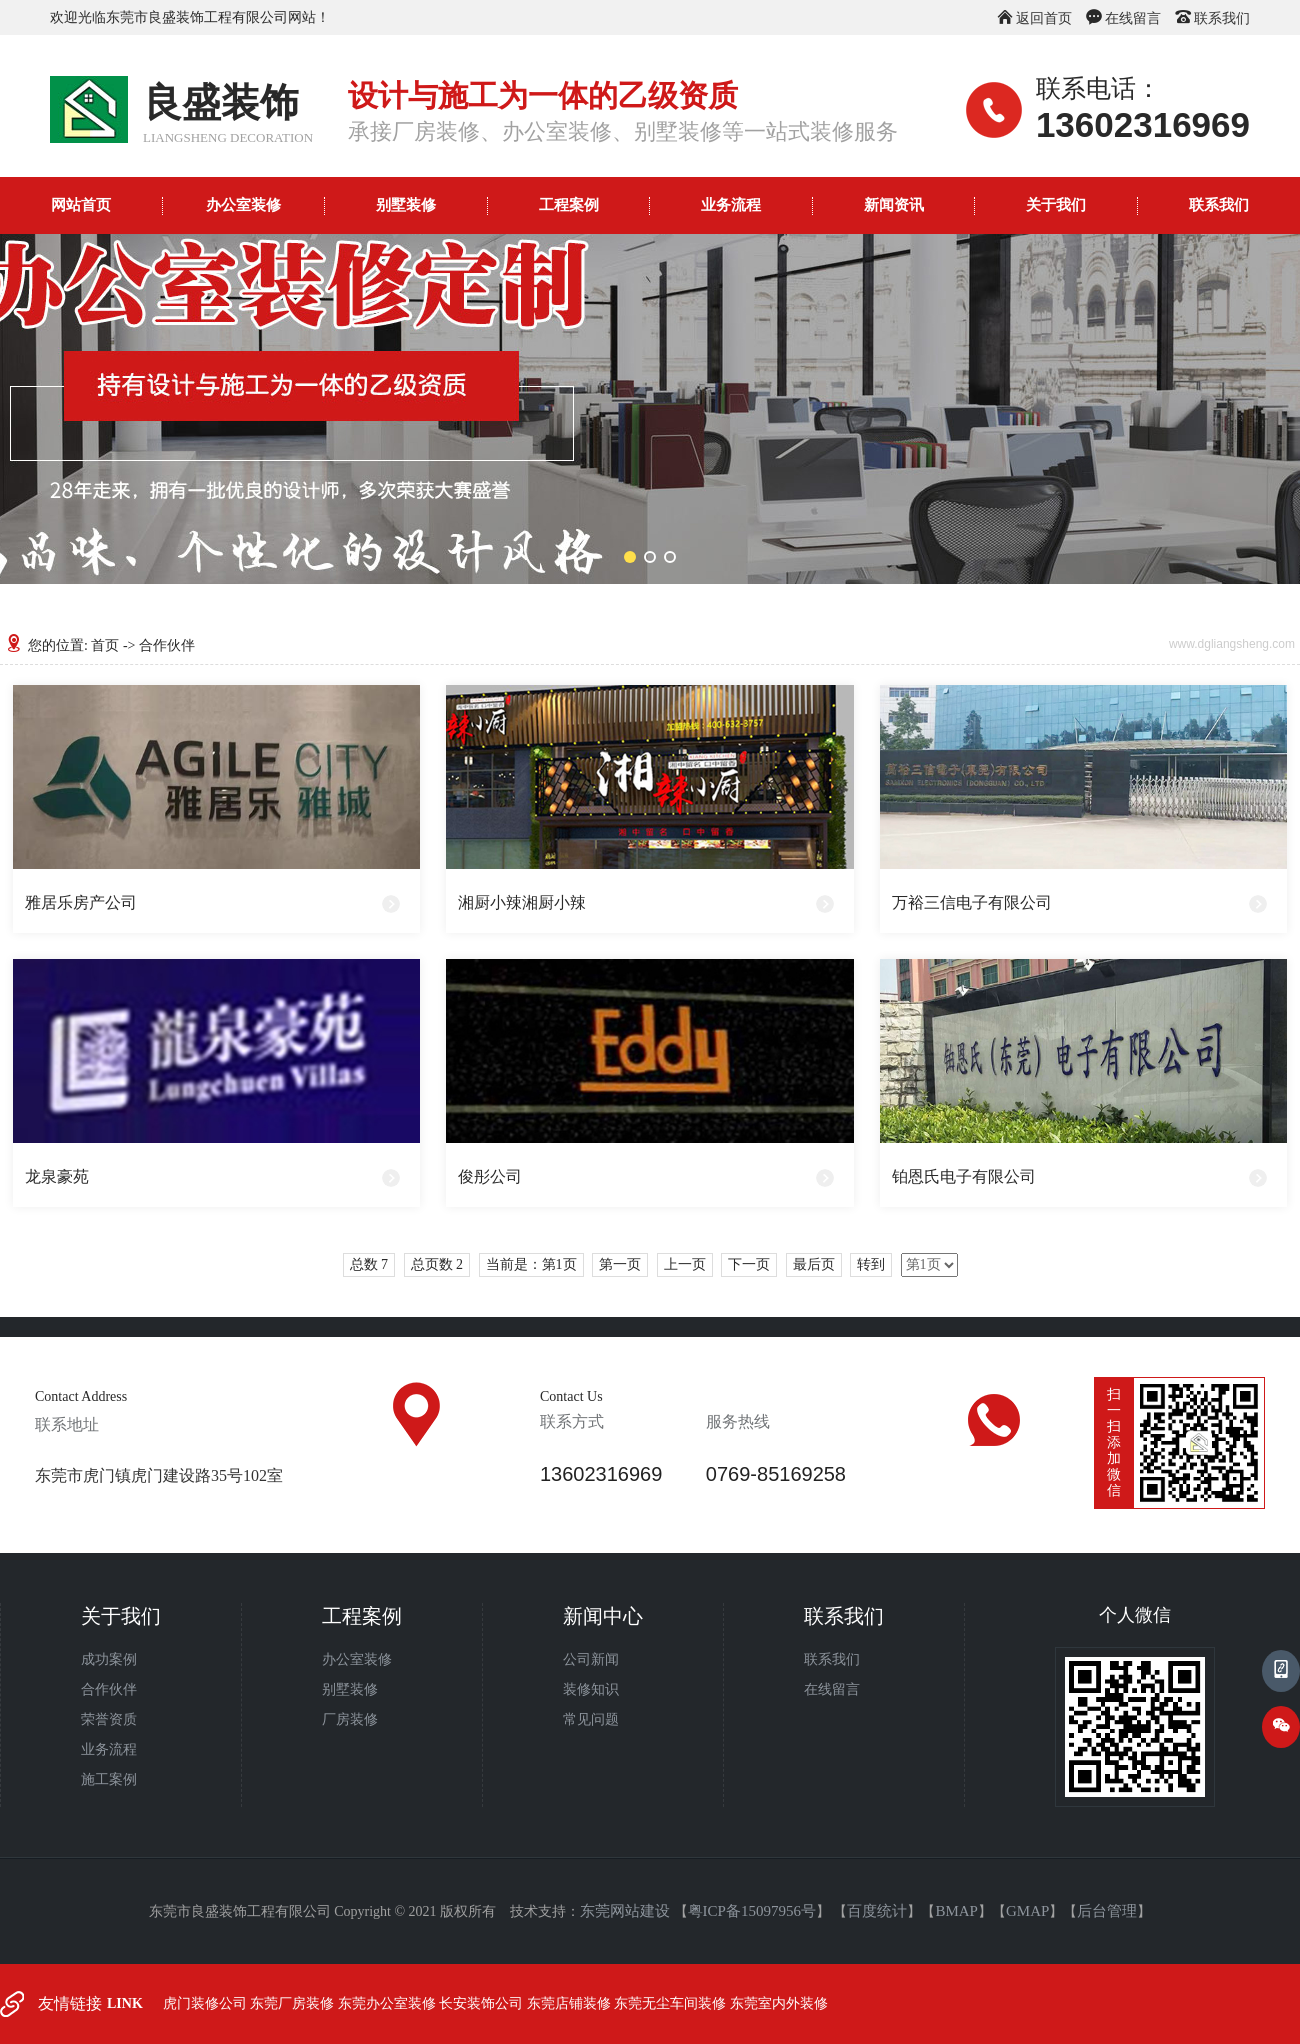 The width and height of the screenshot is (1300, 2044). Describe the element at coordinates (591, 1719) in the screenshot. I see `常见问题` at that location.